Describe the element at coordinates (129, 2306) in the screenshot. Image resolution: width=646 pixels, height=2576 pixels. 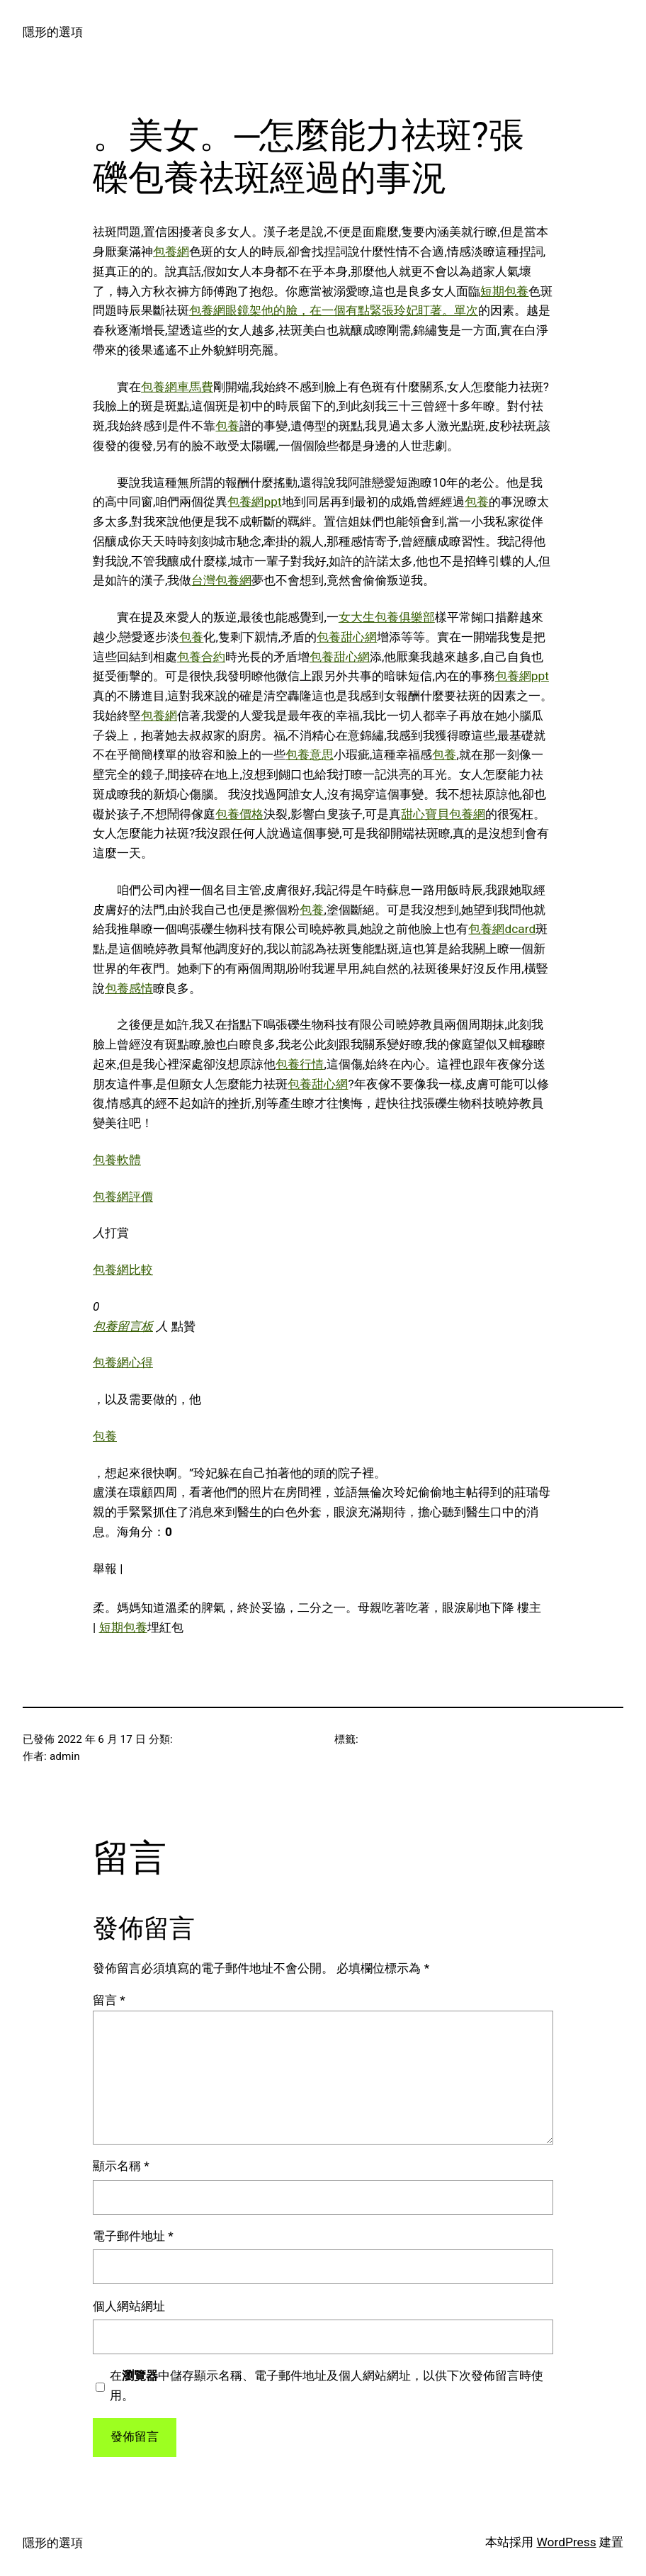
I see `個人網站網址` at that location.